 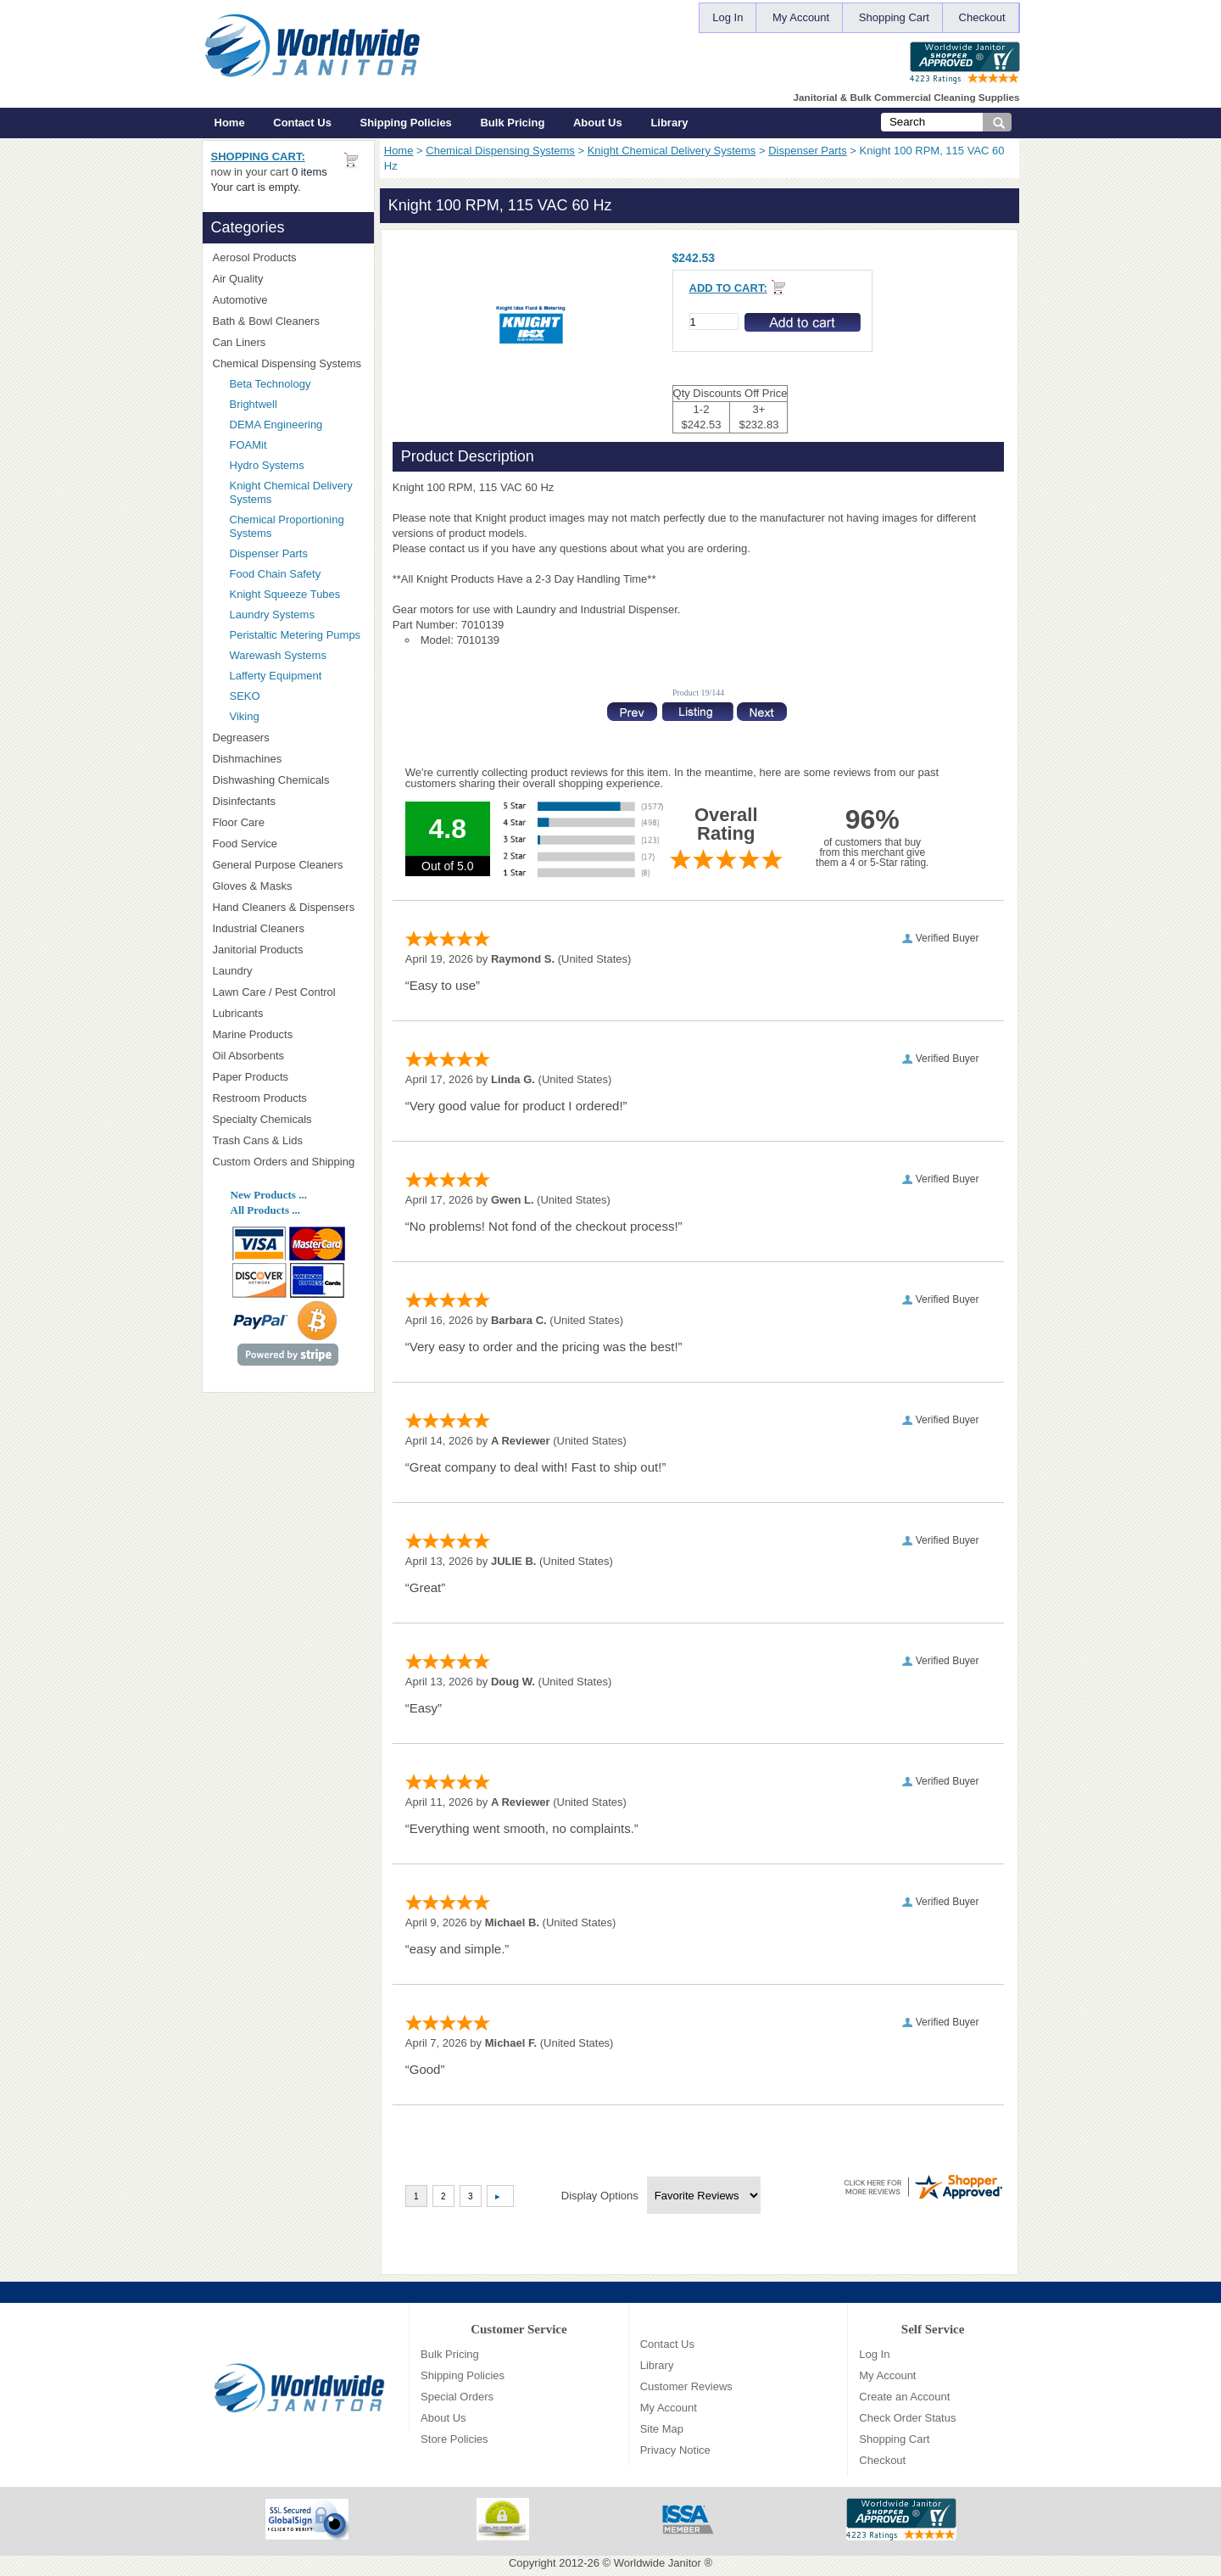 I want to click on Can Liners, so click(x=288, y=342).